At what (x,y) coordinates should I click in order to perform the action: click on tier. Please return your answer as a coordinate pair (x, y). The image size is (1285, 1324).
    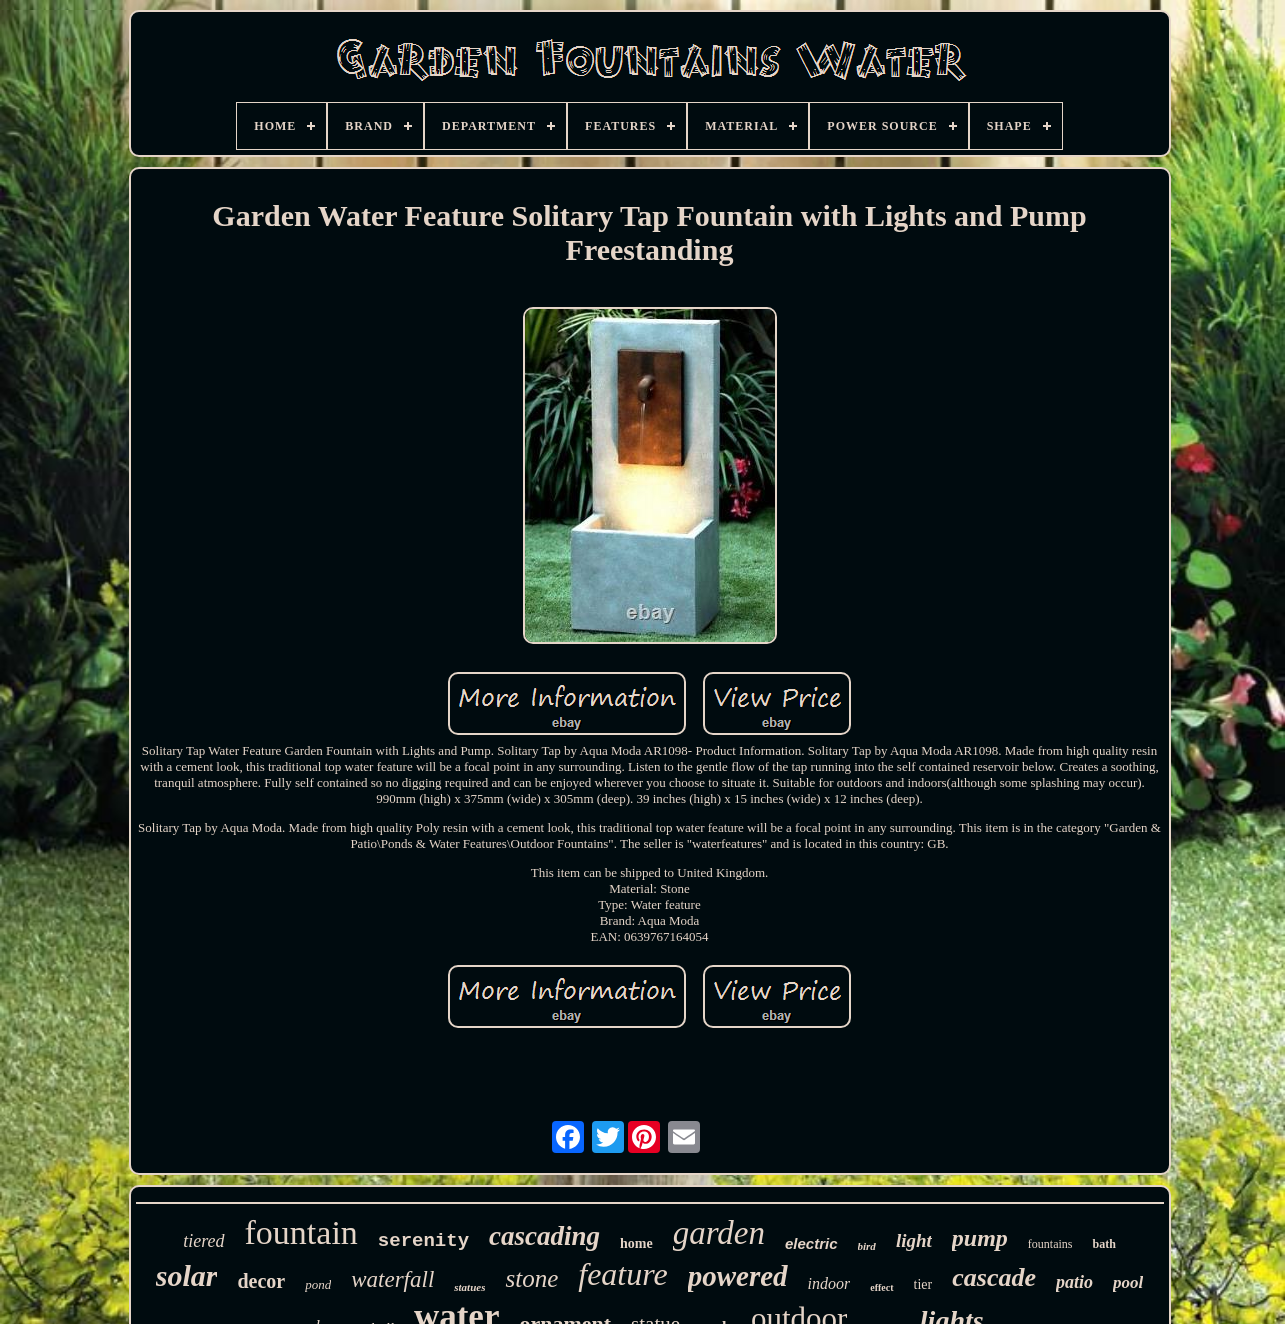
    Looking at the image, I should click on (923, 1284).